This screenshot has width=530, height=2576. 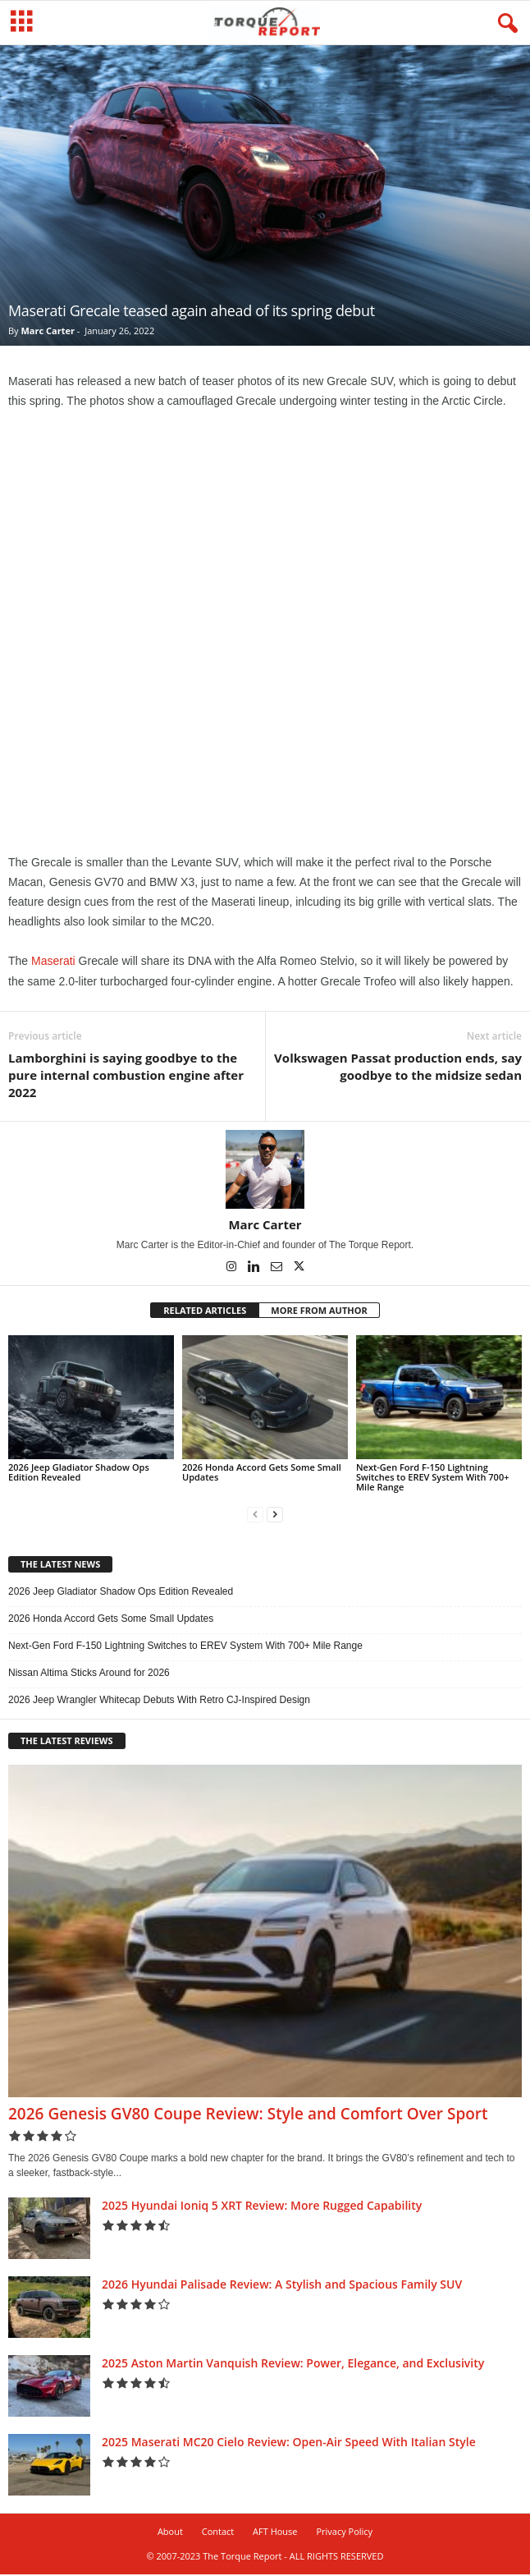 I want to click on 2025 Aston Martin Vanquish Review: Power, Elegance, and Exclusivity, so click(x=293, y=2364).